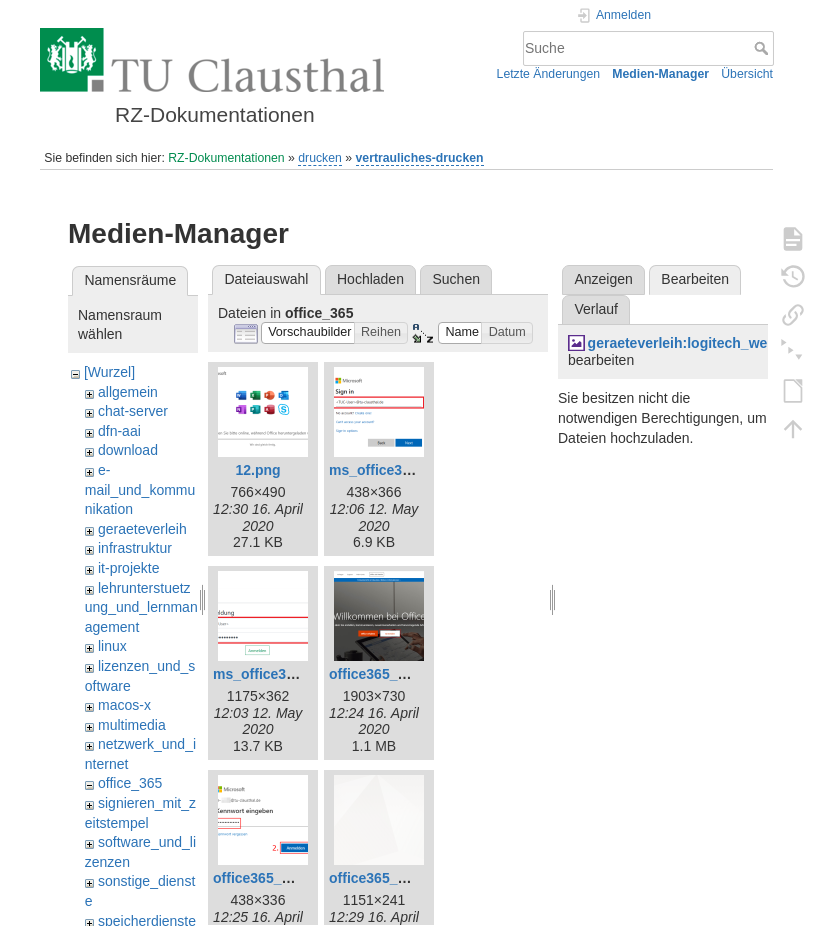  Describe the element at coordinates (133, 411) in the screenshot. I see `chat-server` at that location.